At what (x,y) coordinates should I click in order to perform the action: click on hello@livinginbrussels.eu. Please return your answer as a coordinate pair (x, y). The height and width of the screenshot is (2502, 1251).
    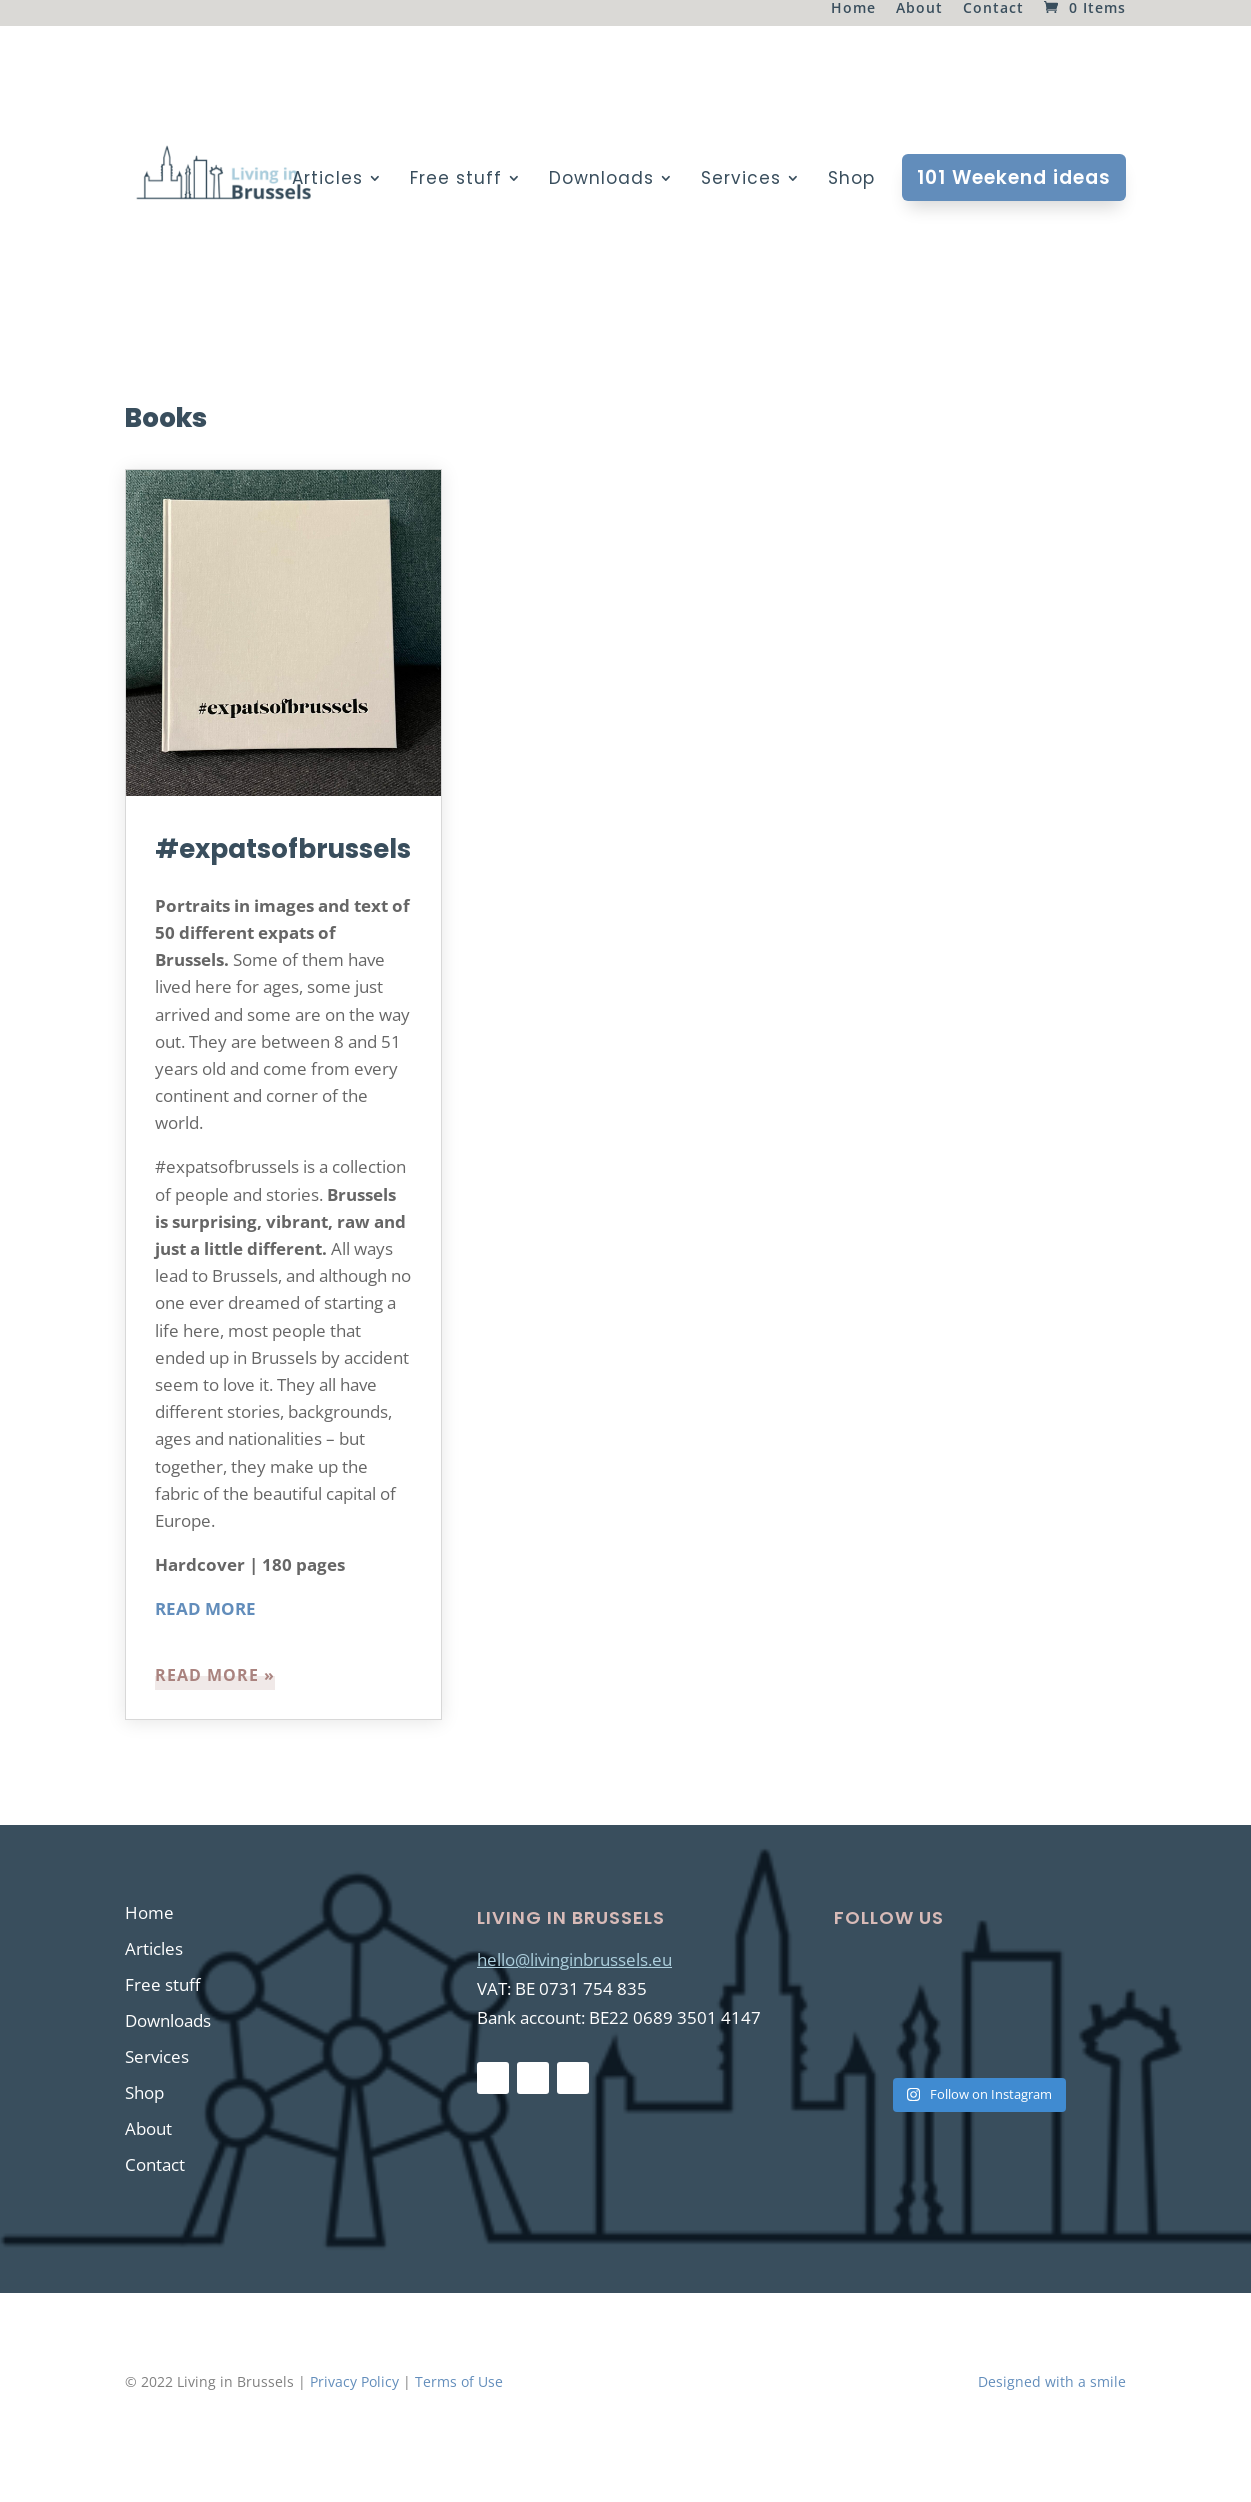
    Looking at the image, I should click on (574, 1959).